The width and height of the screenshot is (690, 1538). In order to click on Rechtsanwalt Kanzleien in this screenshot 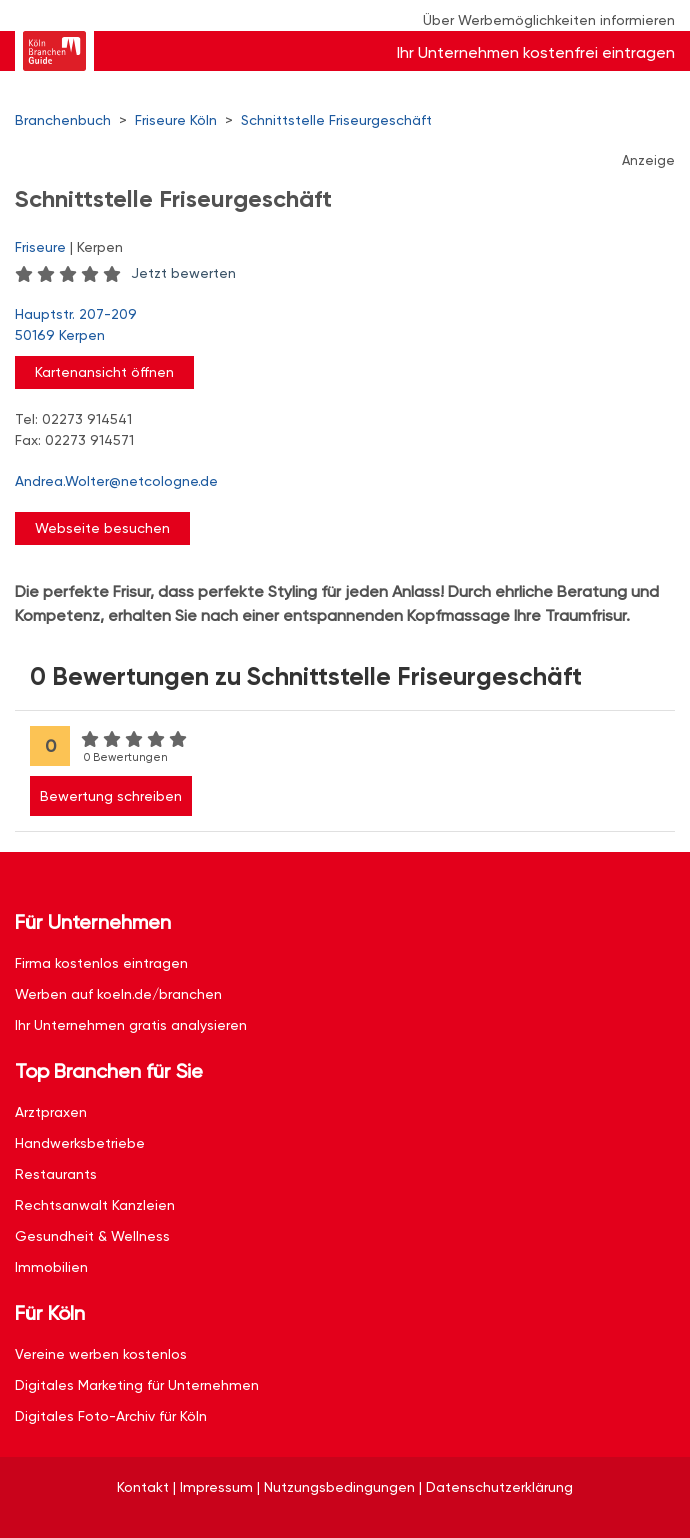, I will do `click(95, 1205)`.